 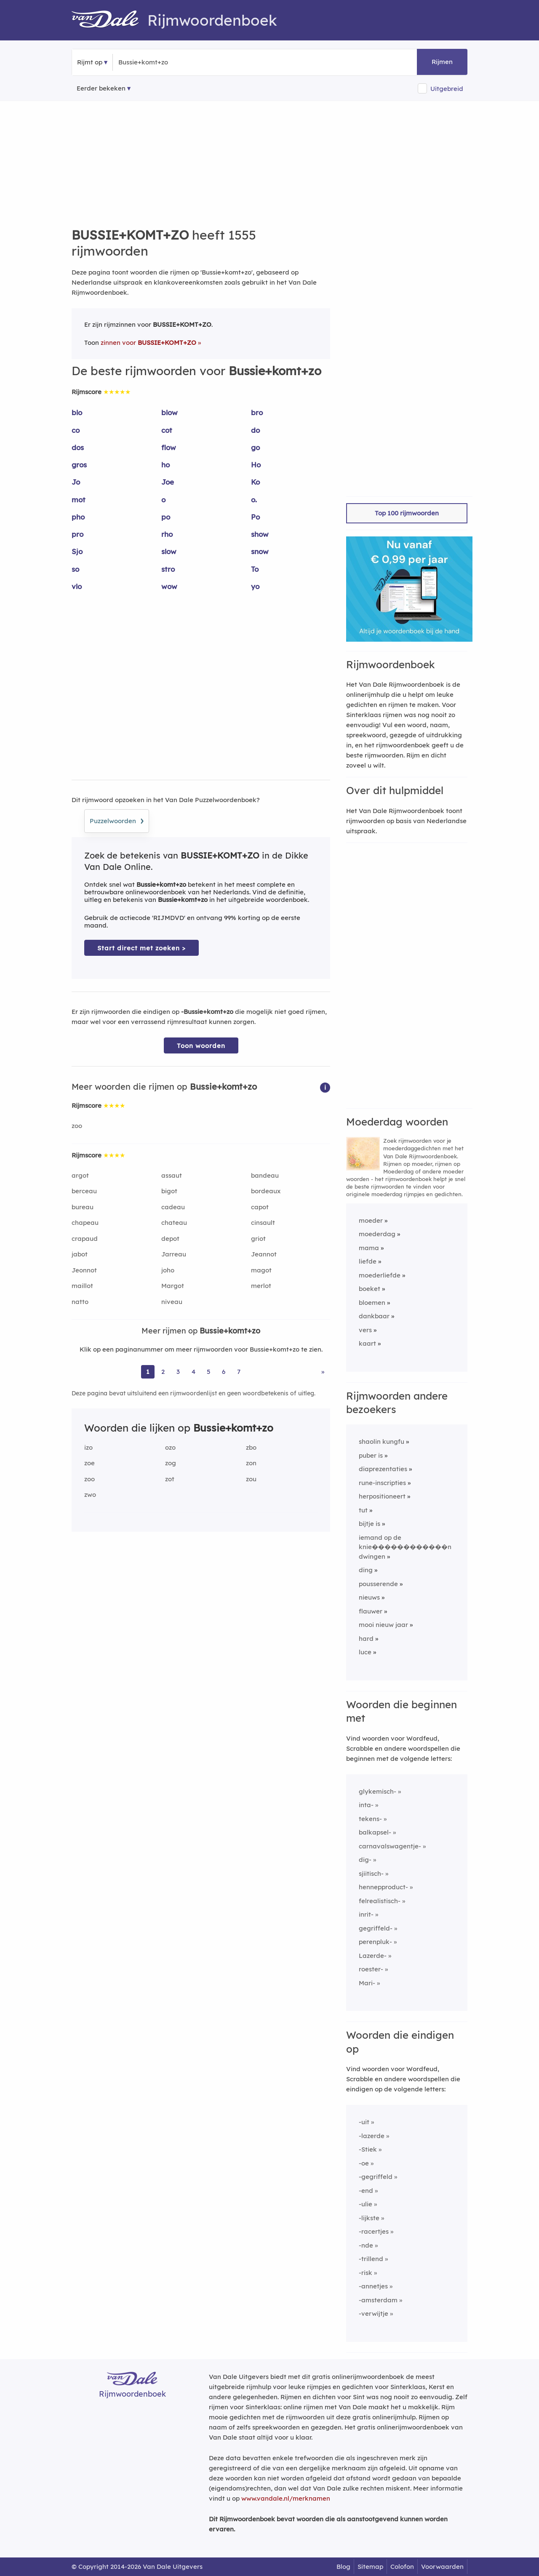 What do you see at coordinates (82, 1207) in the screenshot?
I see `bureau [Rijmwoord: bureau]` at bounding box center [82, 1207].